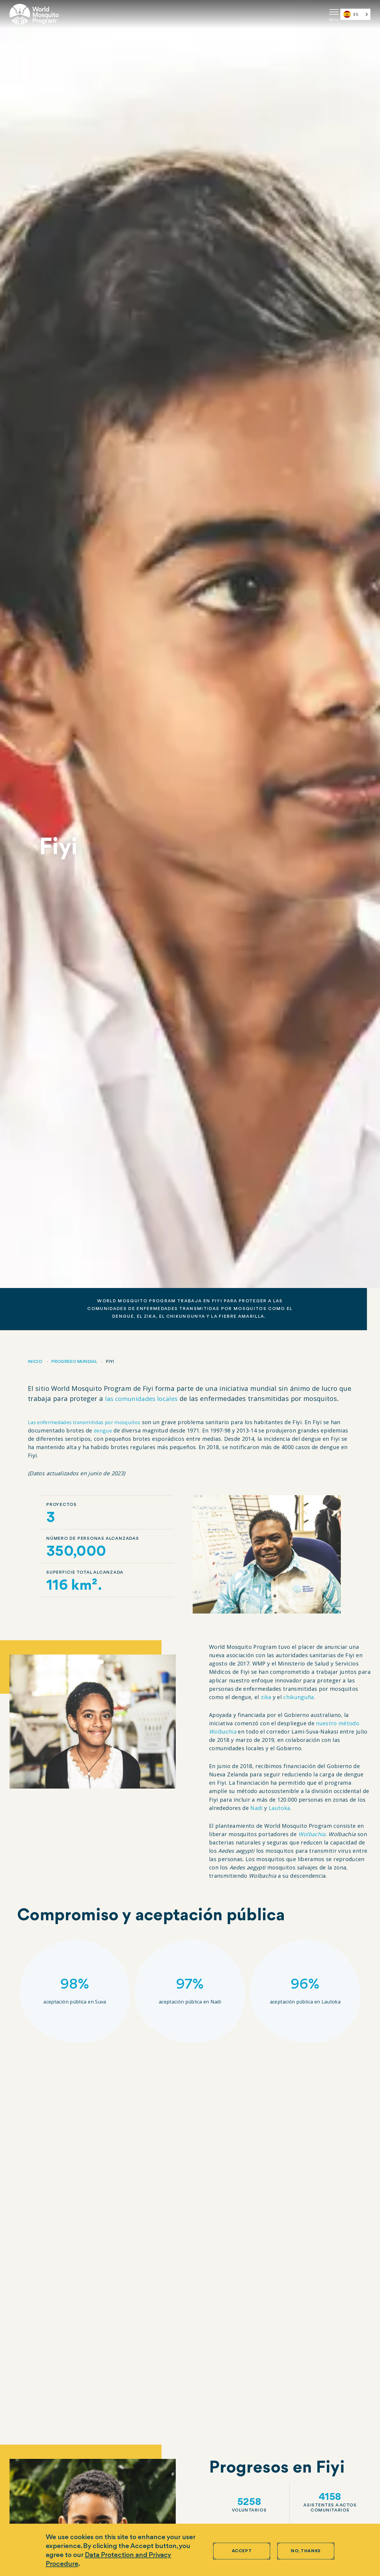  Describe the element at coordinates (90, 1422) in the screenshot. I see `Las enfermedades transmitidas por mosquitos` at that location.